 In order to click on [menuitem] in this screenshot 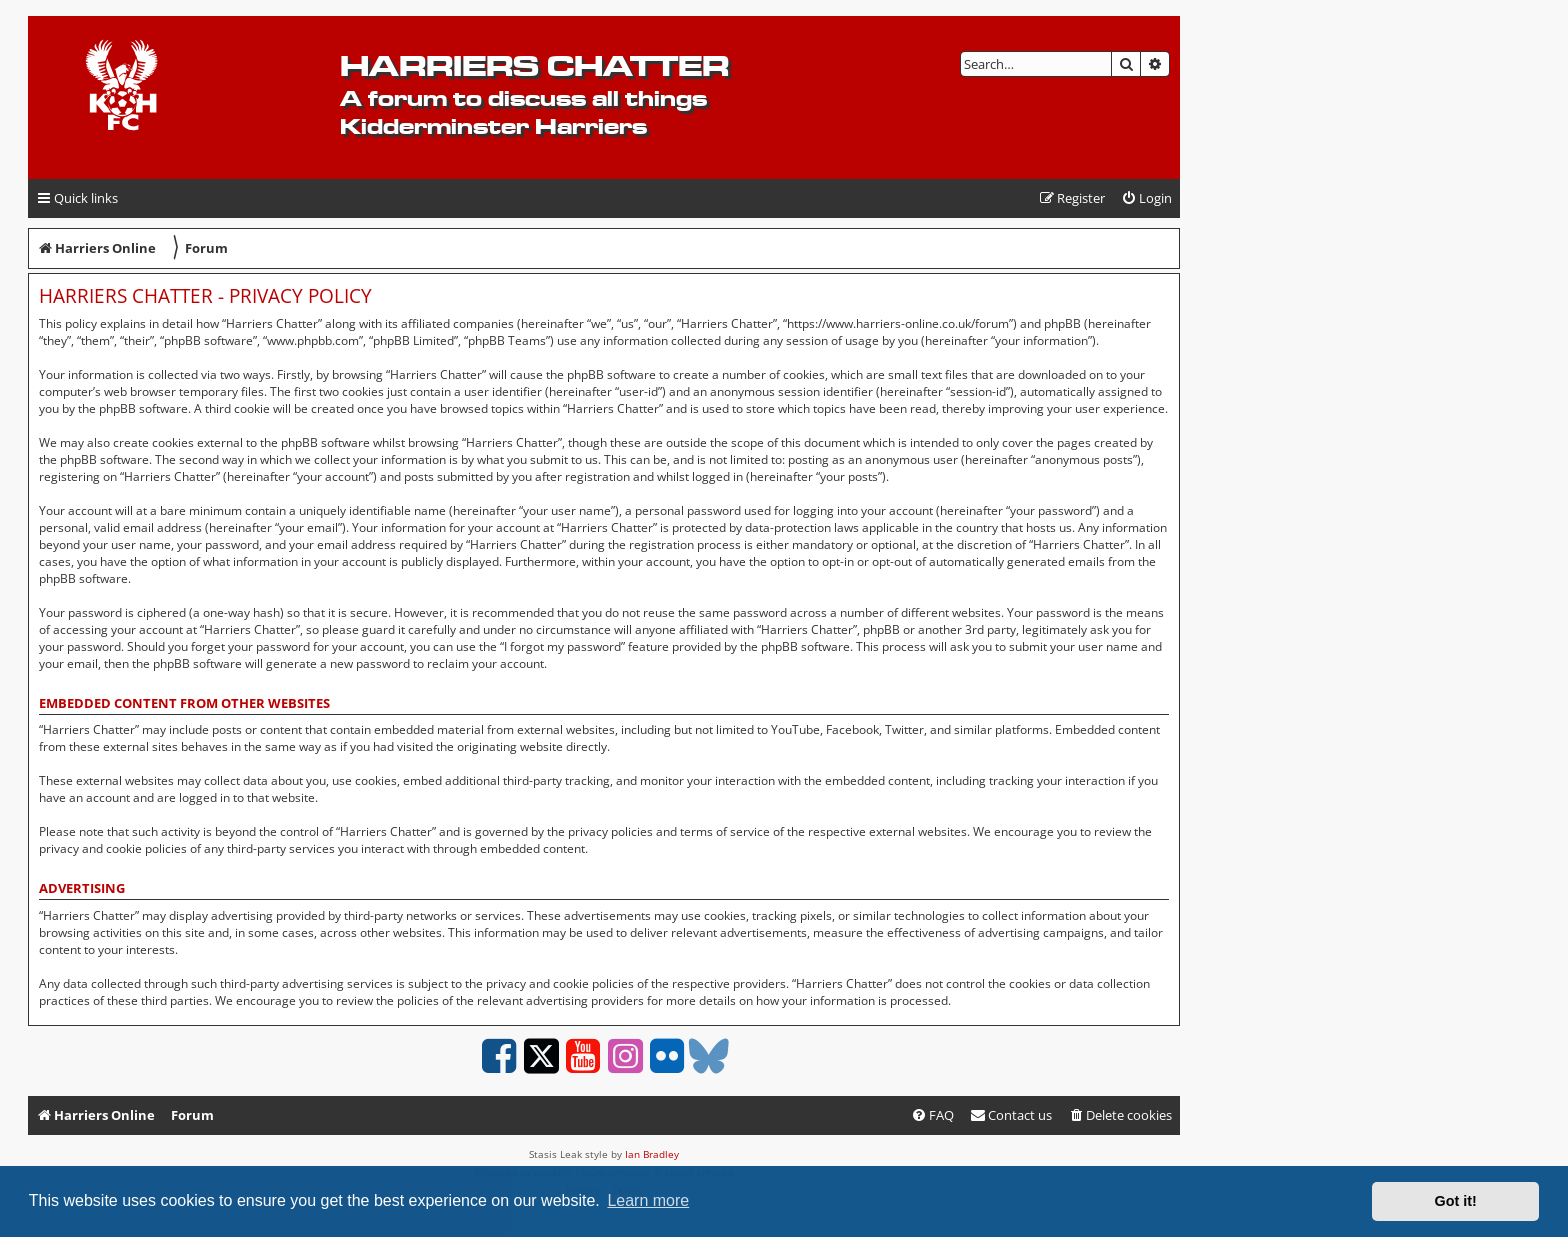, I will do `click(1146, 198)`.